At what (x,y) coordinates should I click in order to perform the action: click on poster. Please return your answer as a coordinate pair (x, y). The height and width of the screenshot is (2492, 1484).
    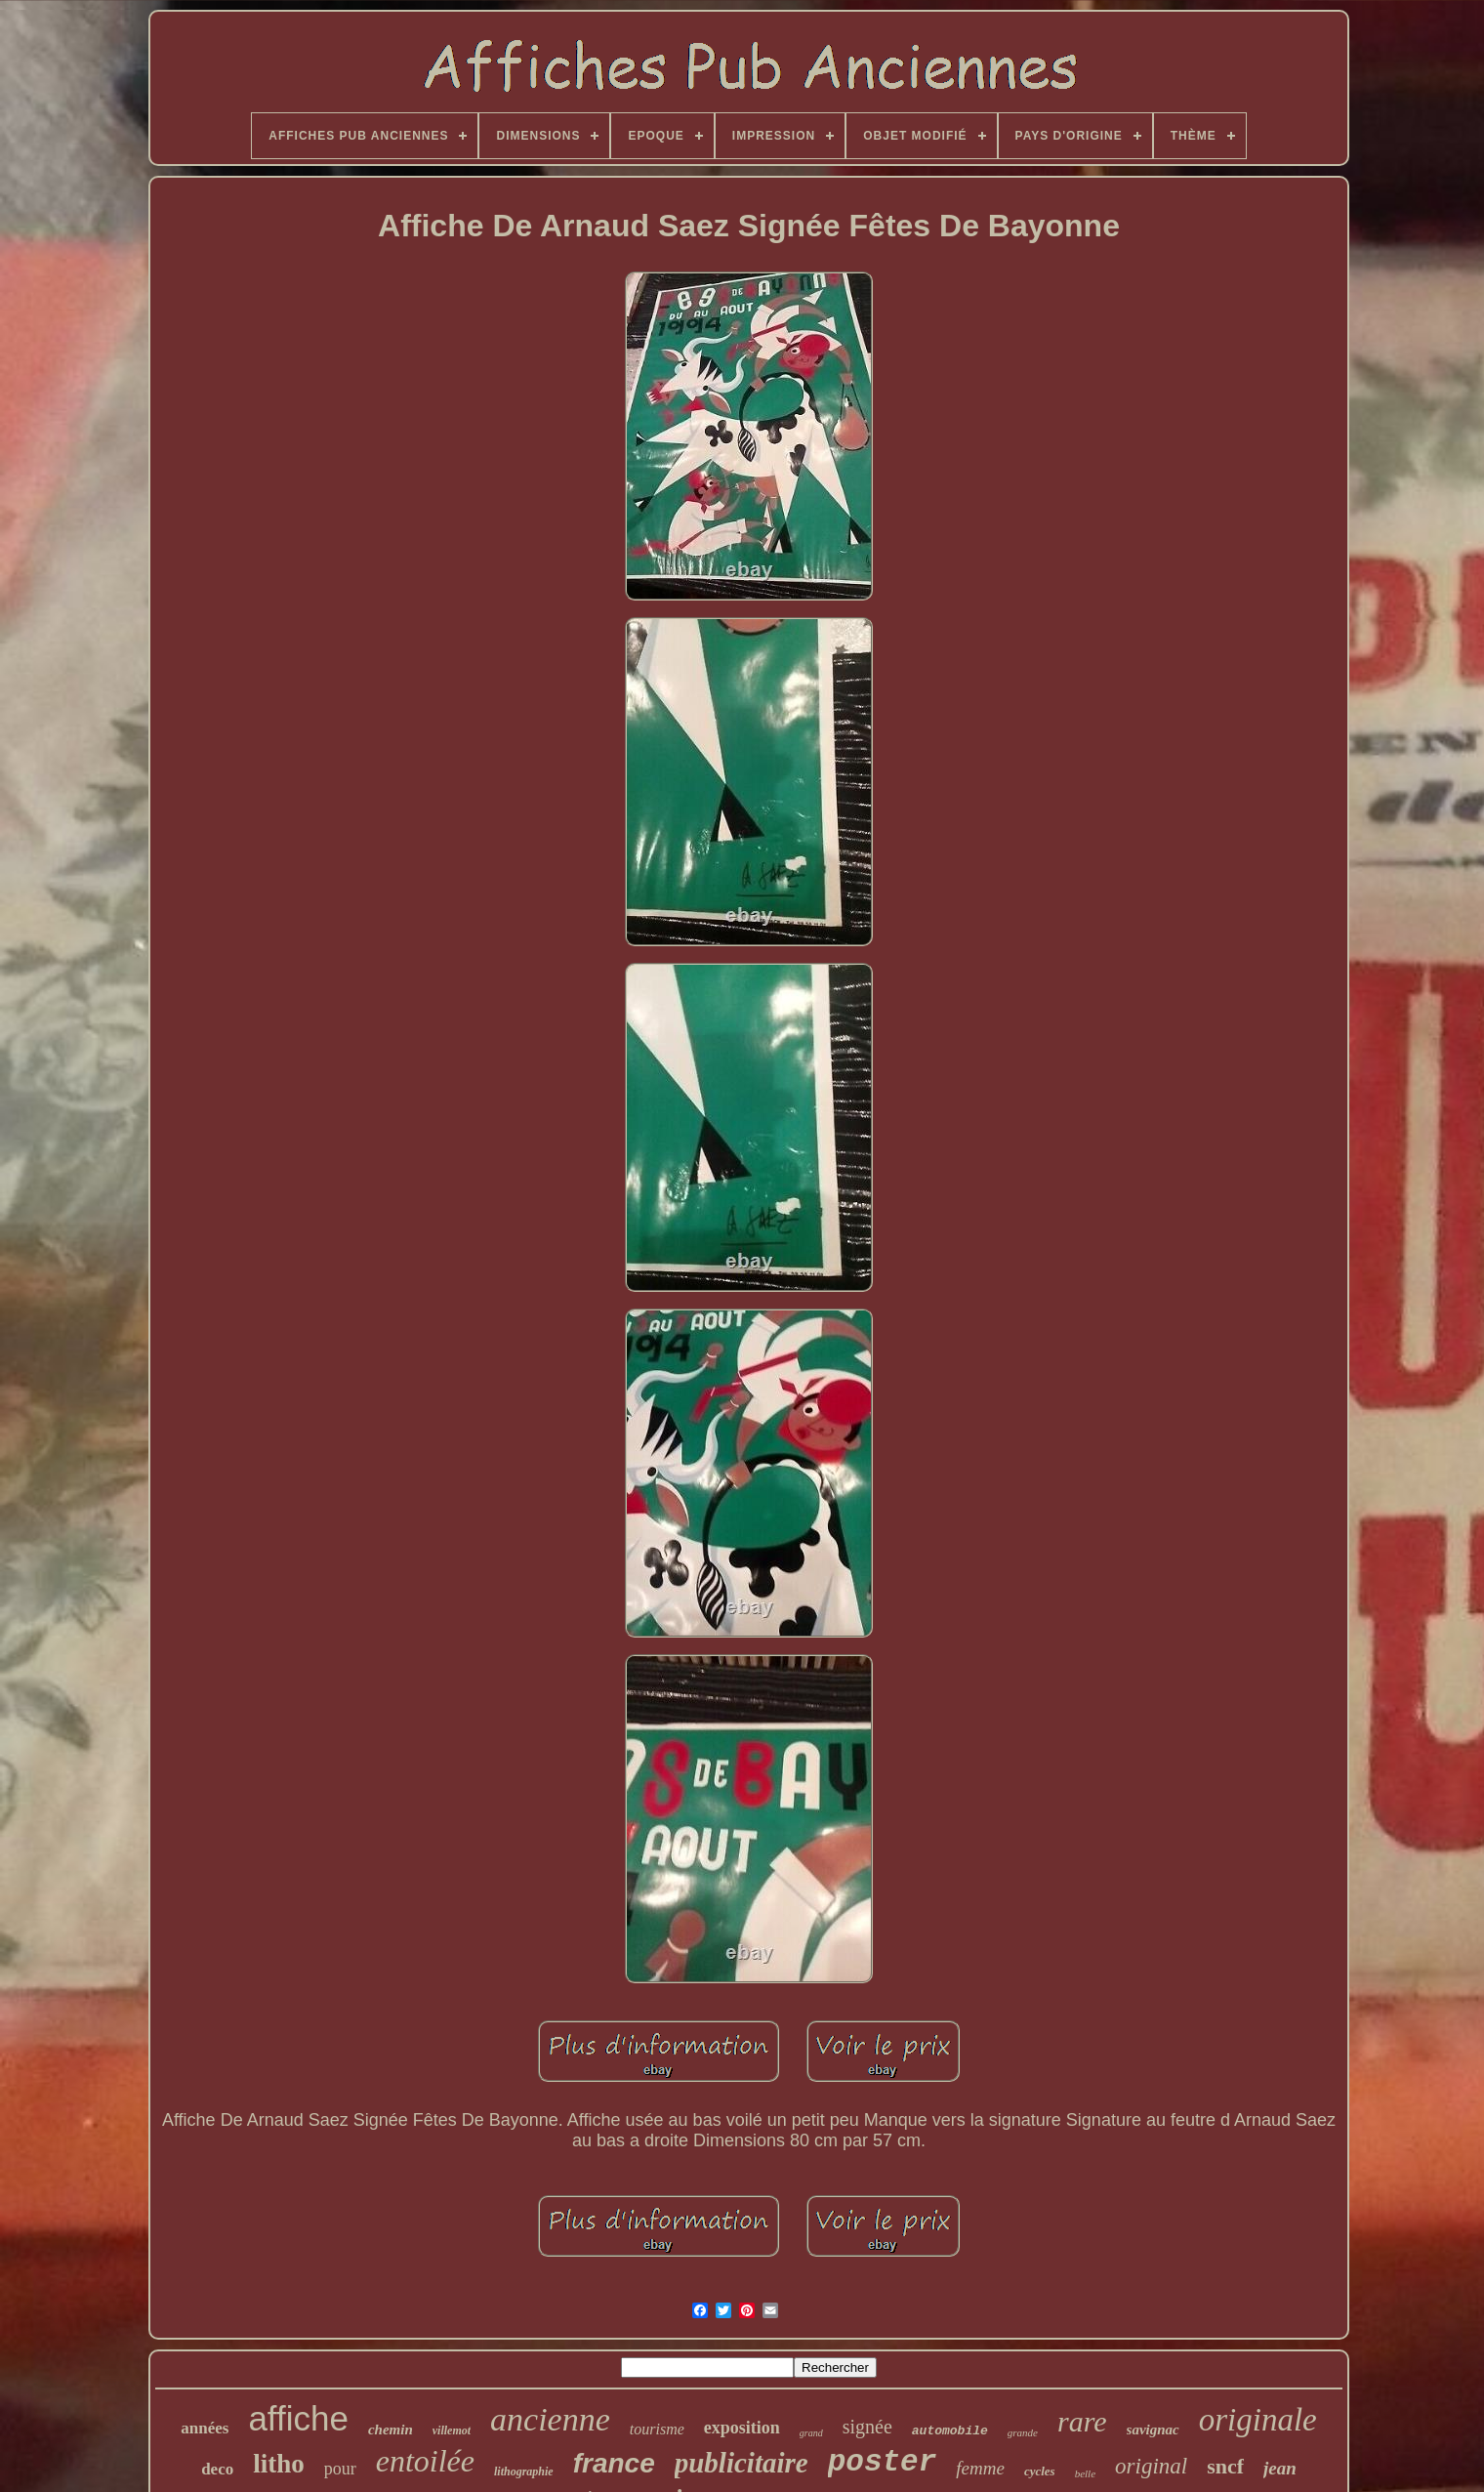
    Looking at the image, I should click on (882, 2462).